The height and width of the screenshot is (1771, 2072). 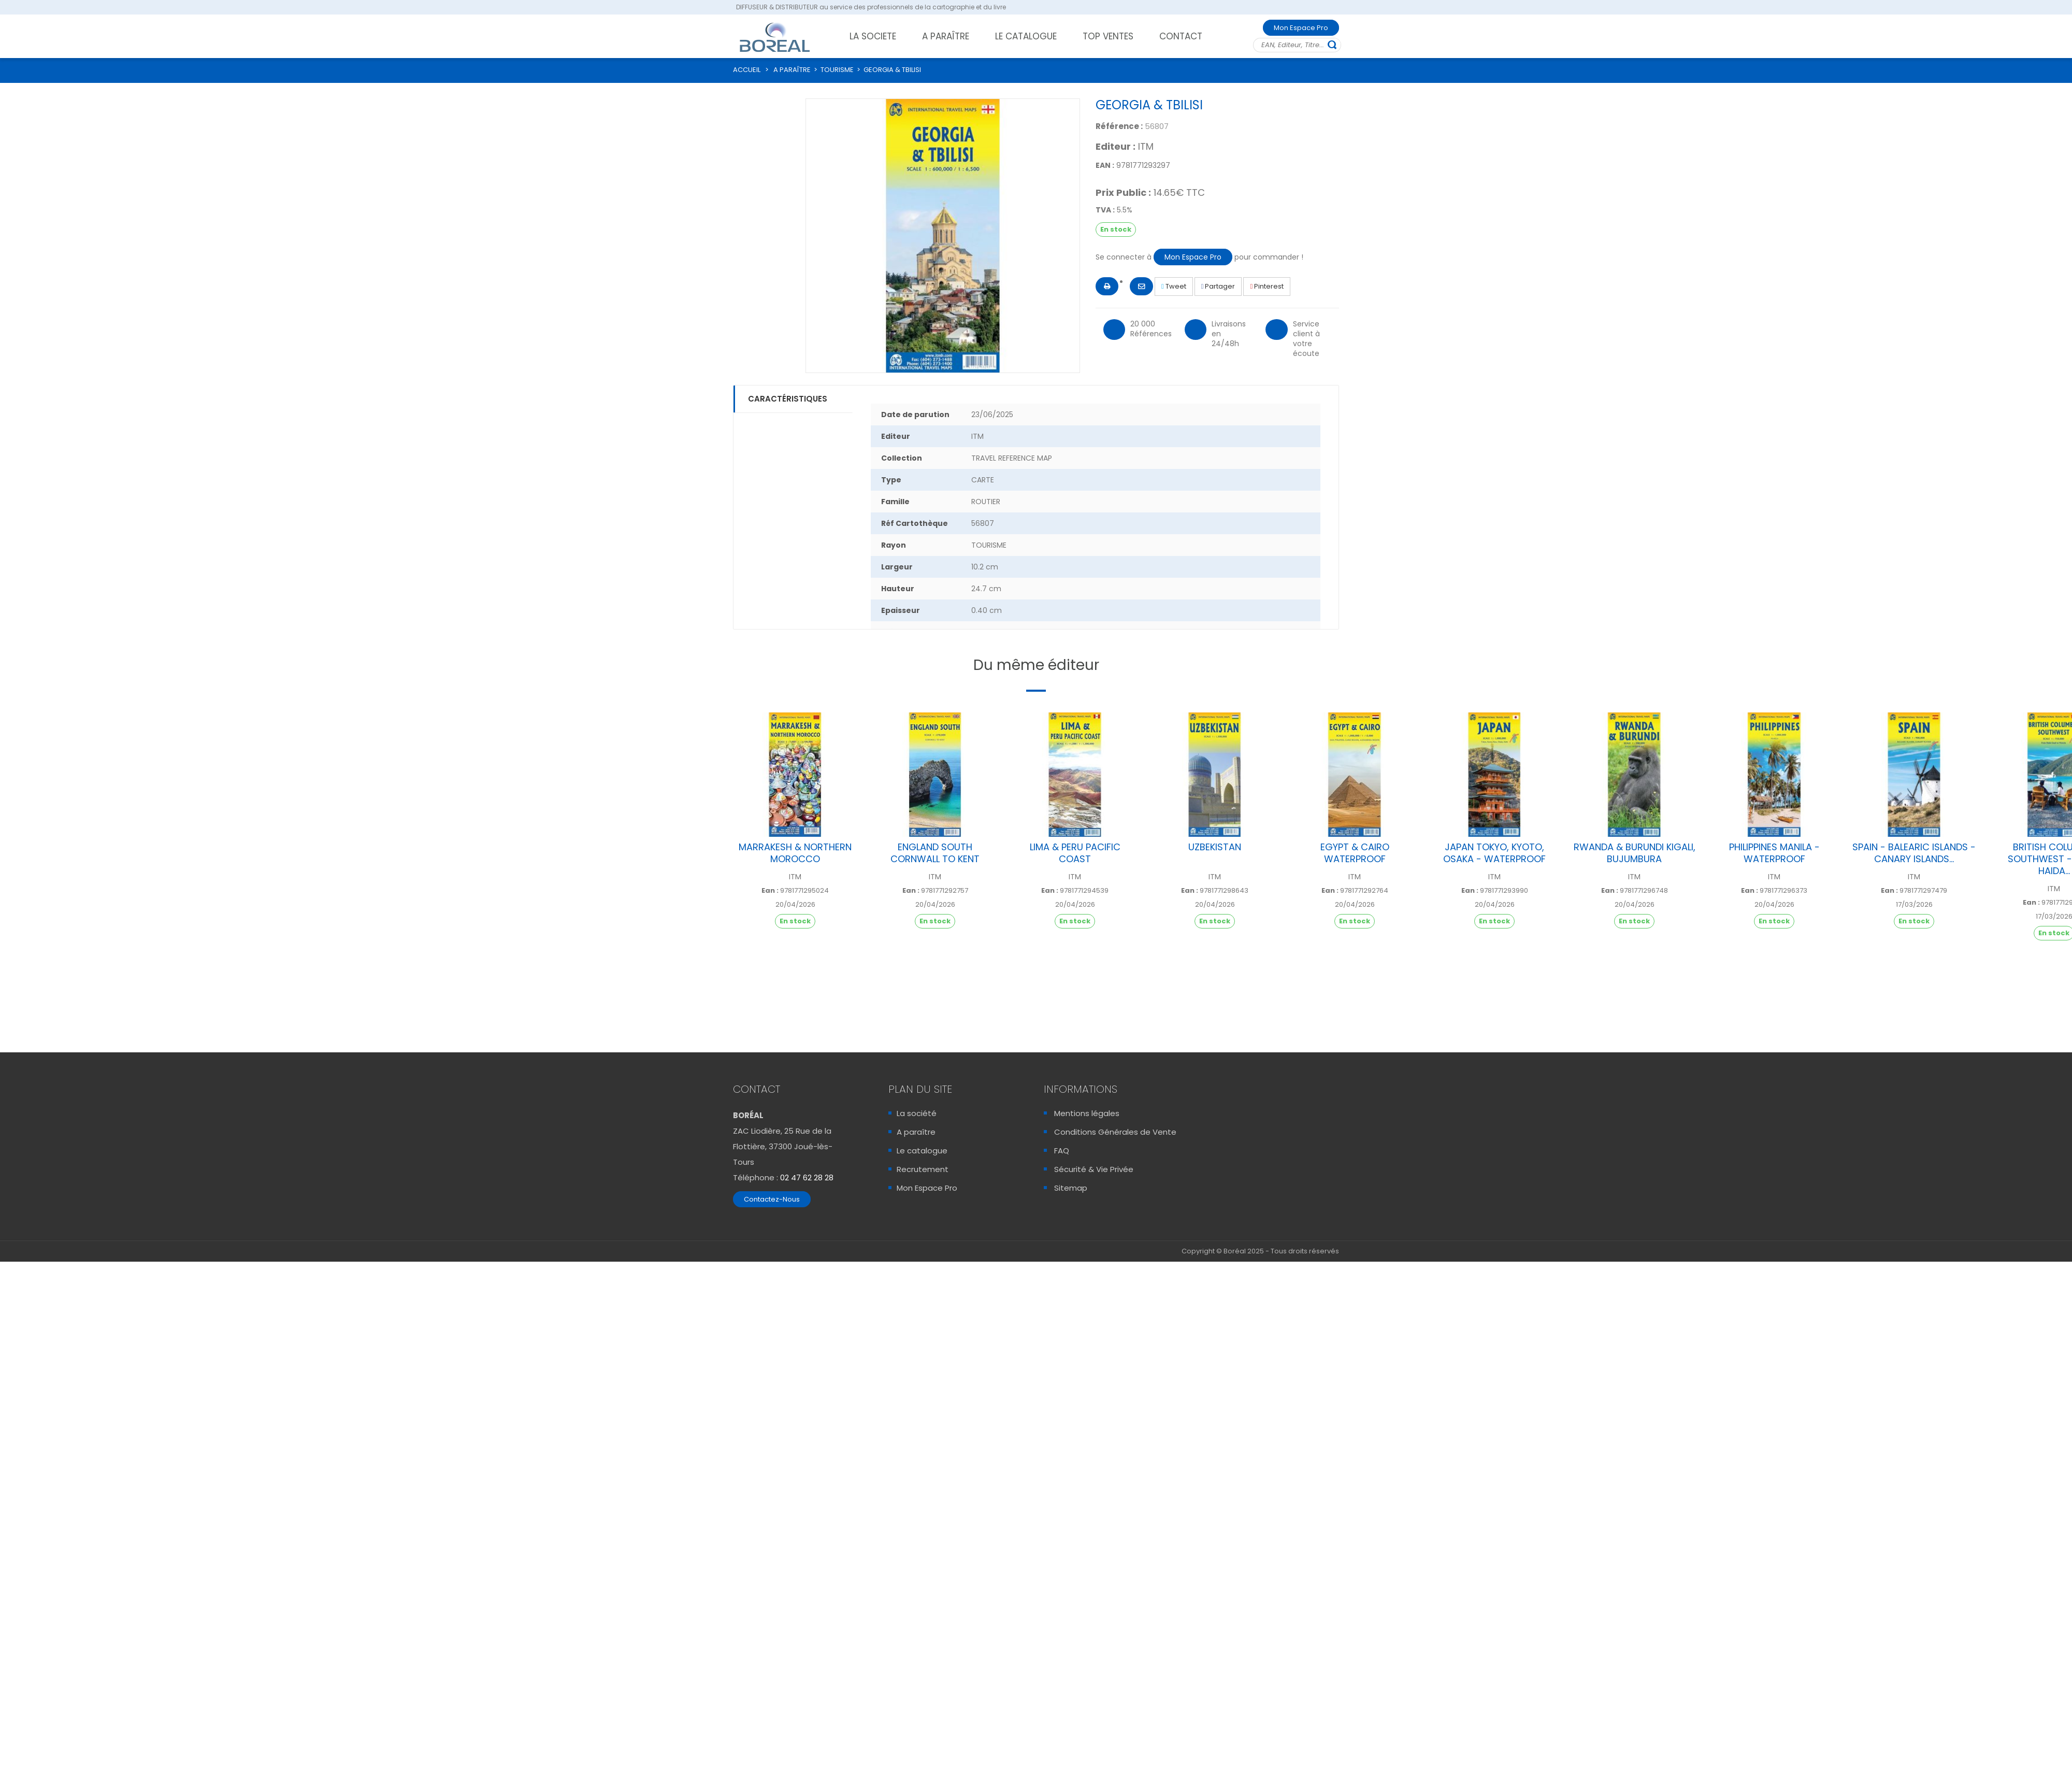 I want to click on MARRAKESH & NORTHERN MOROCCO, so click(x=795, y=852).